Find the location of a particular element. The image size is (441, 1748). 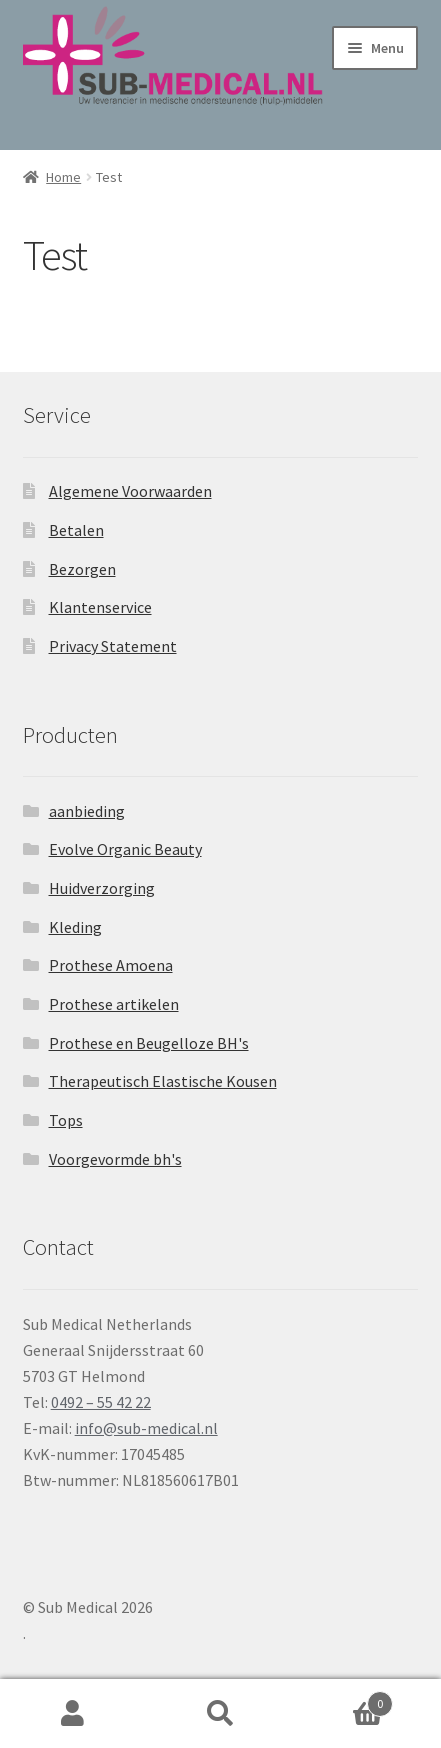

info@sub-medical.nl is located at coordinates (146, 1428).